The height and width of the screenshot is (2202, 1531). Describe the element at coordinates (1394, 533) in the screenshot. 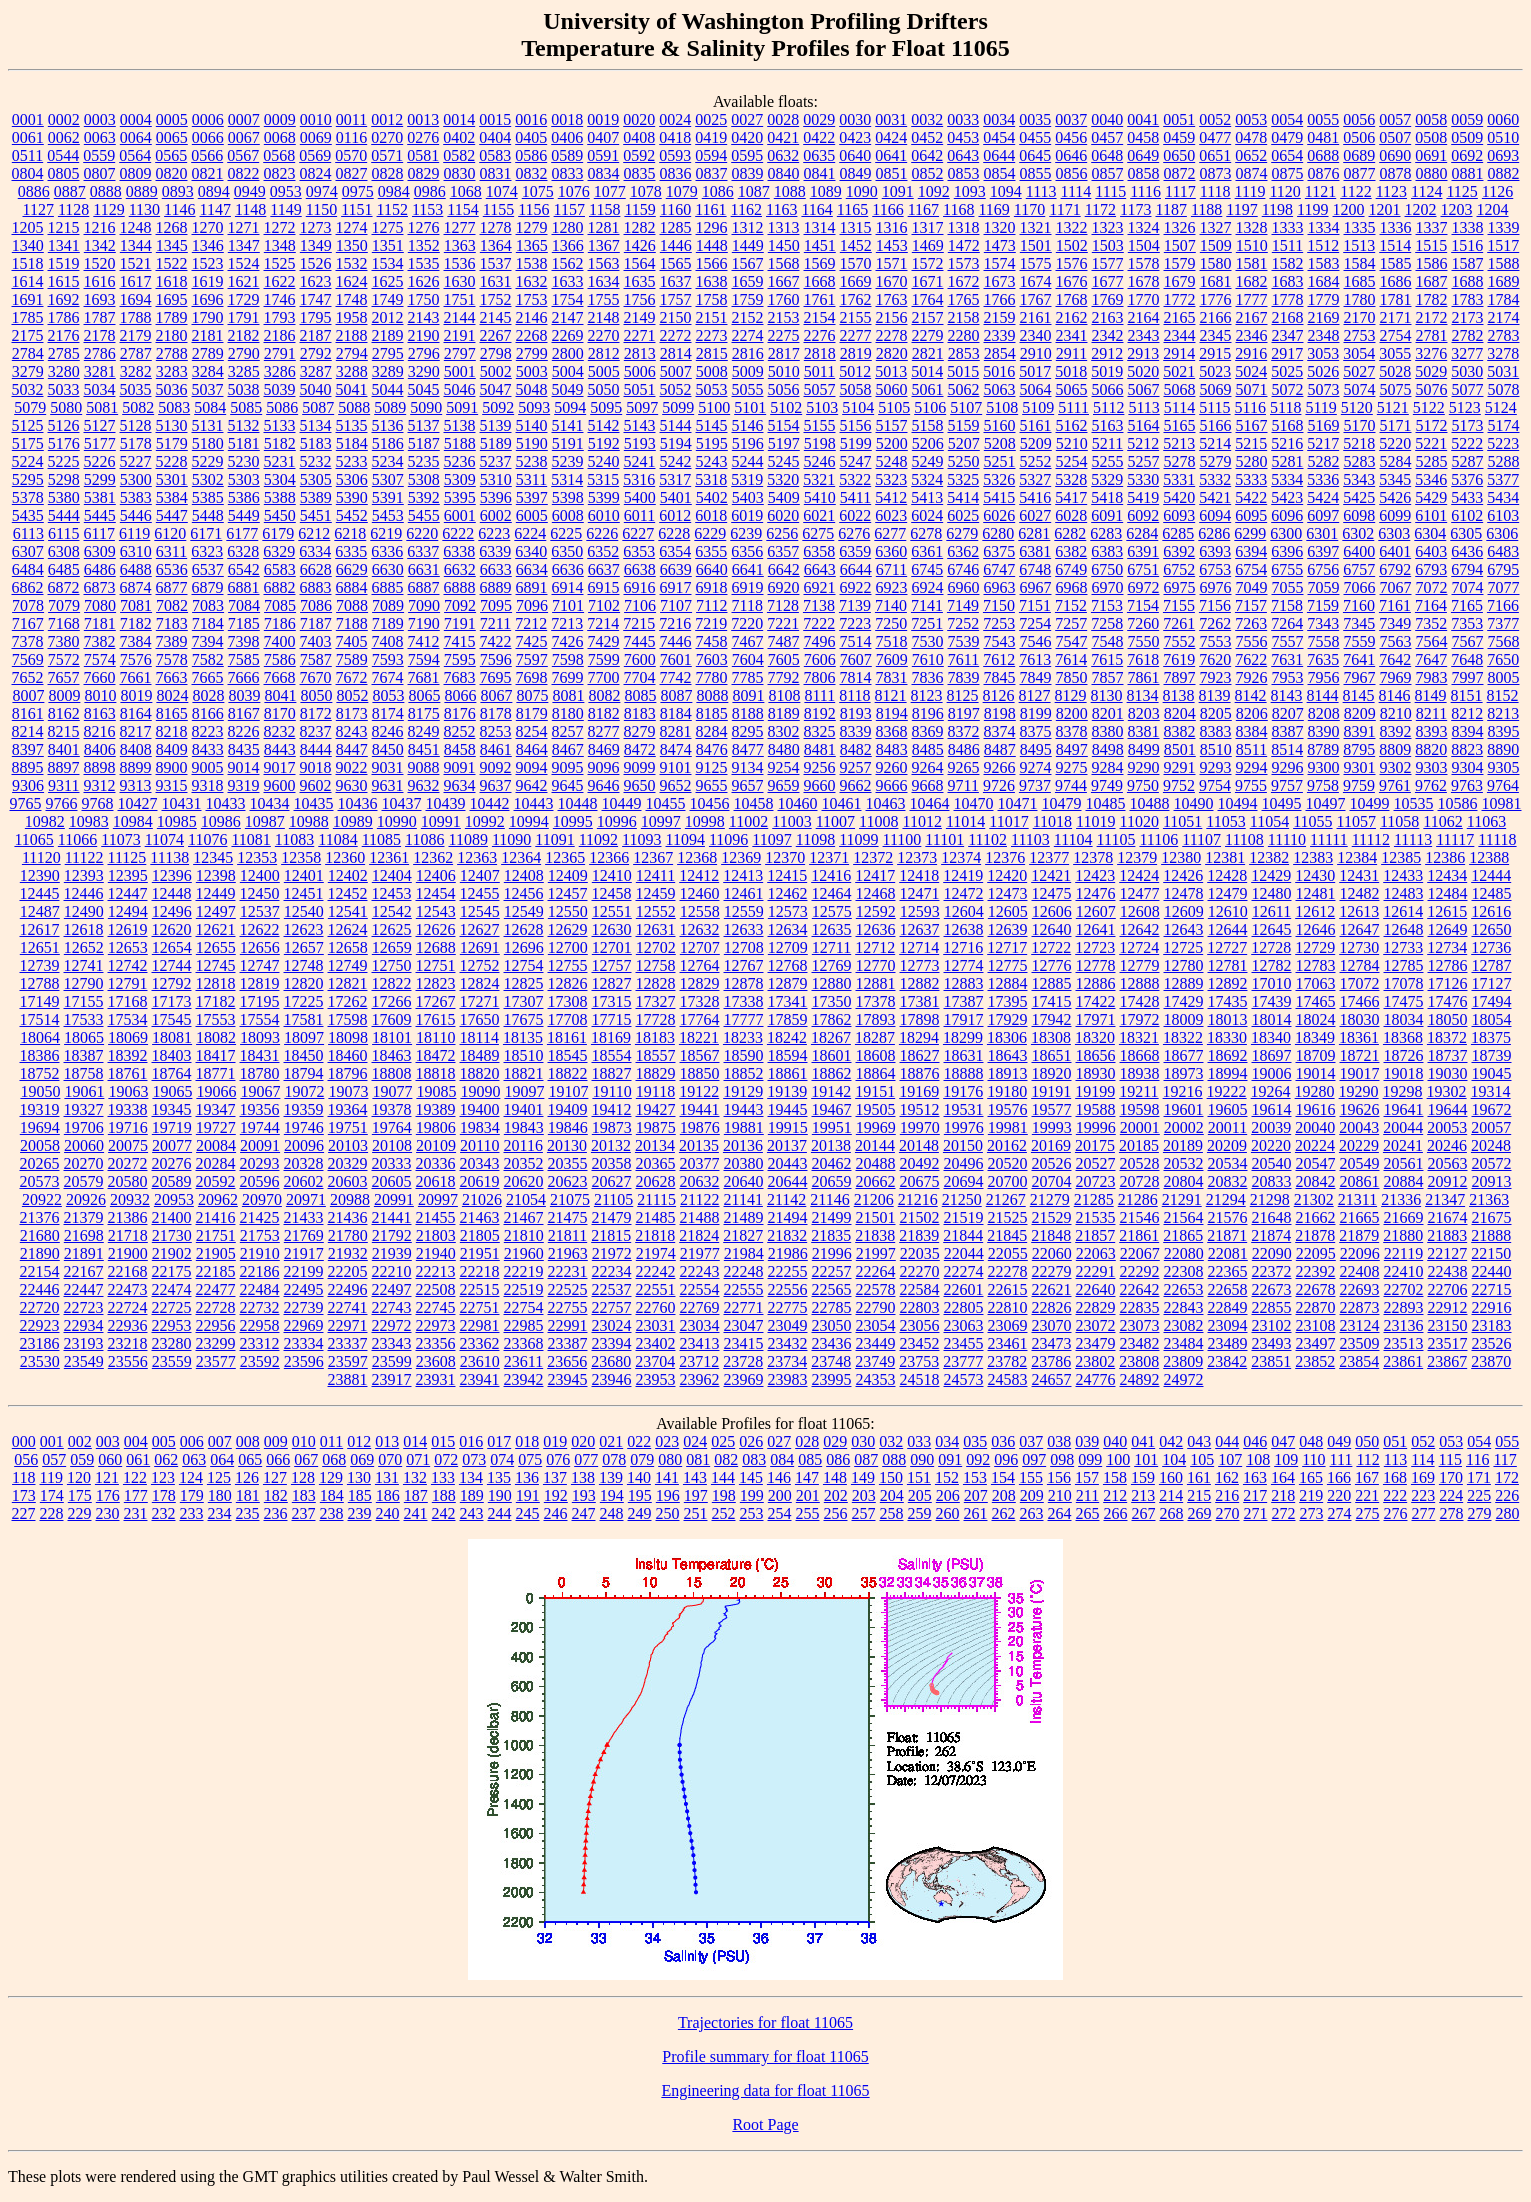

I see `6303` at that location.